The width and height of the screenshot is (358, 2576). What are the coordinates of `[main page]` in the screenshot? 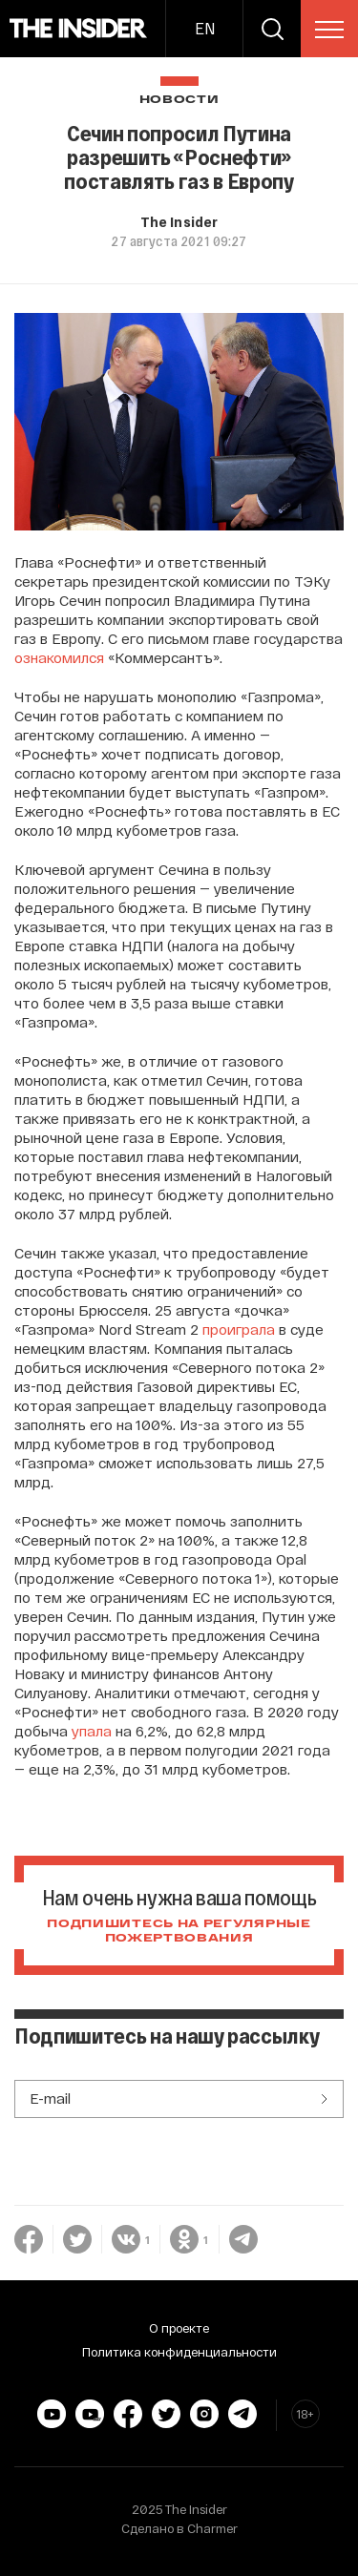 It's located at (79, 28).